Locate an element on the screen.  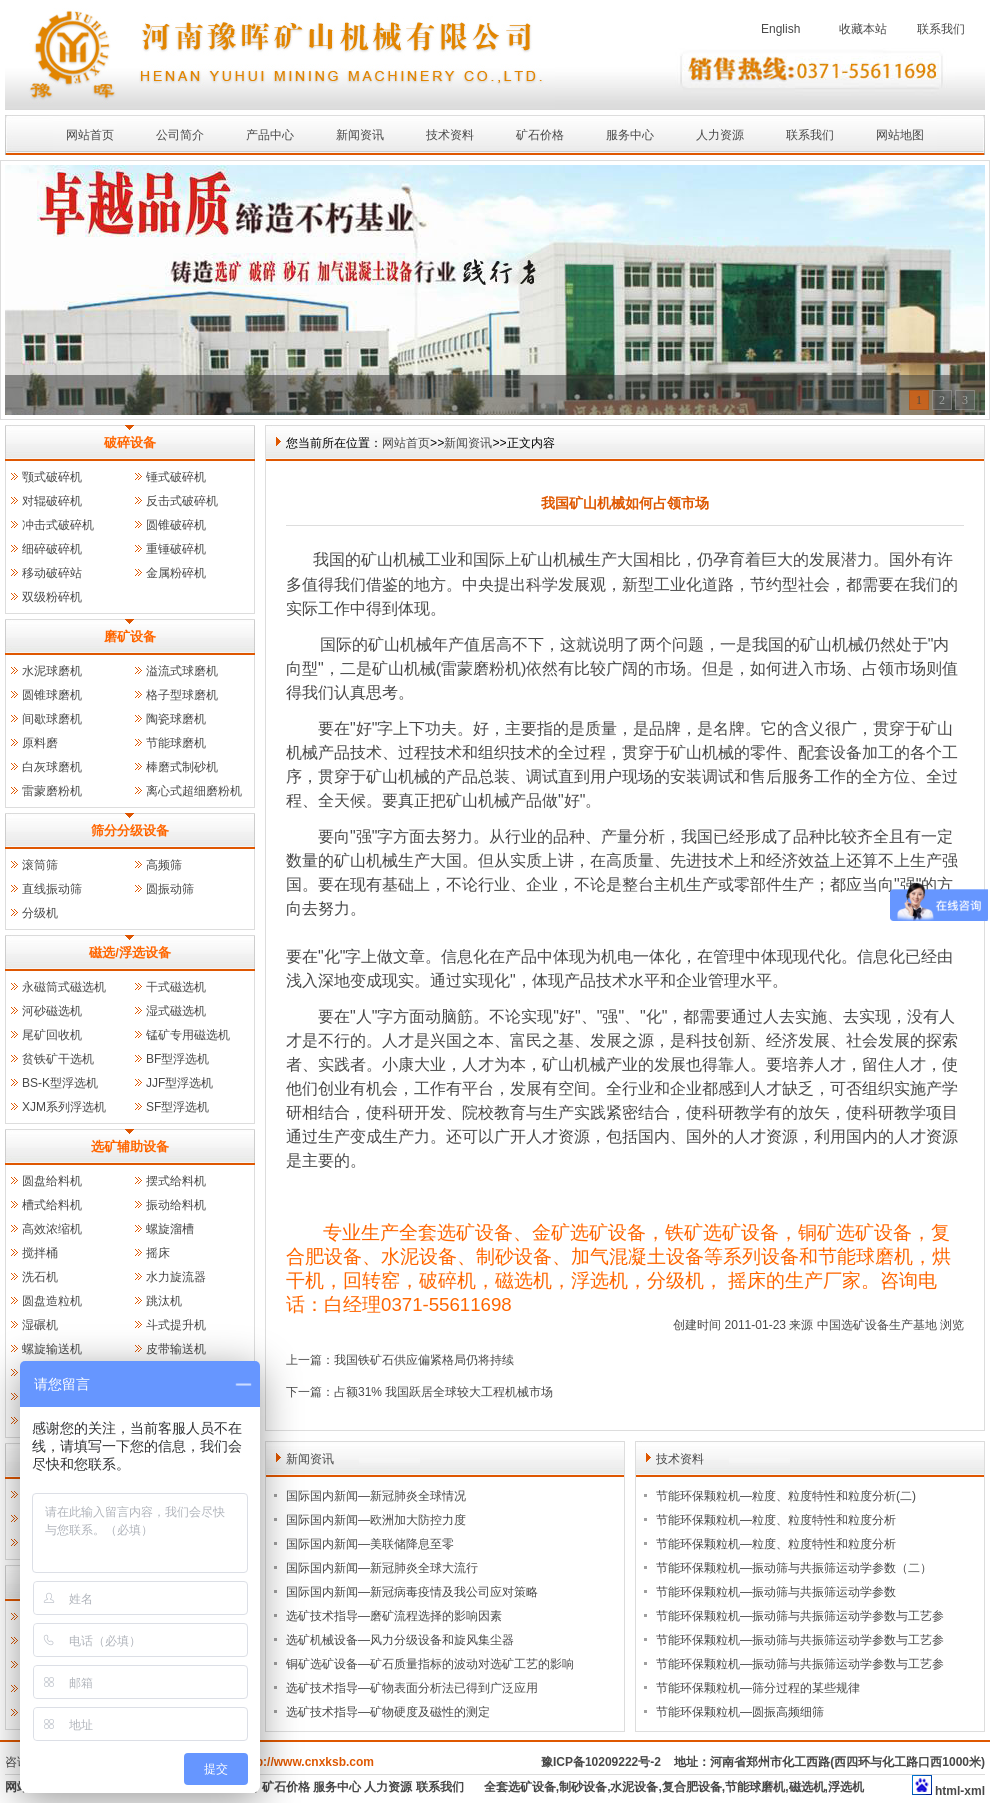
选矿辅助设备 is located at coordinates (130, 1146).